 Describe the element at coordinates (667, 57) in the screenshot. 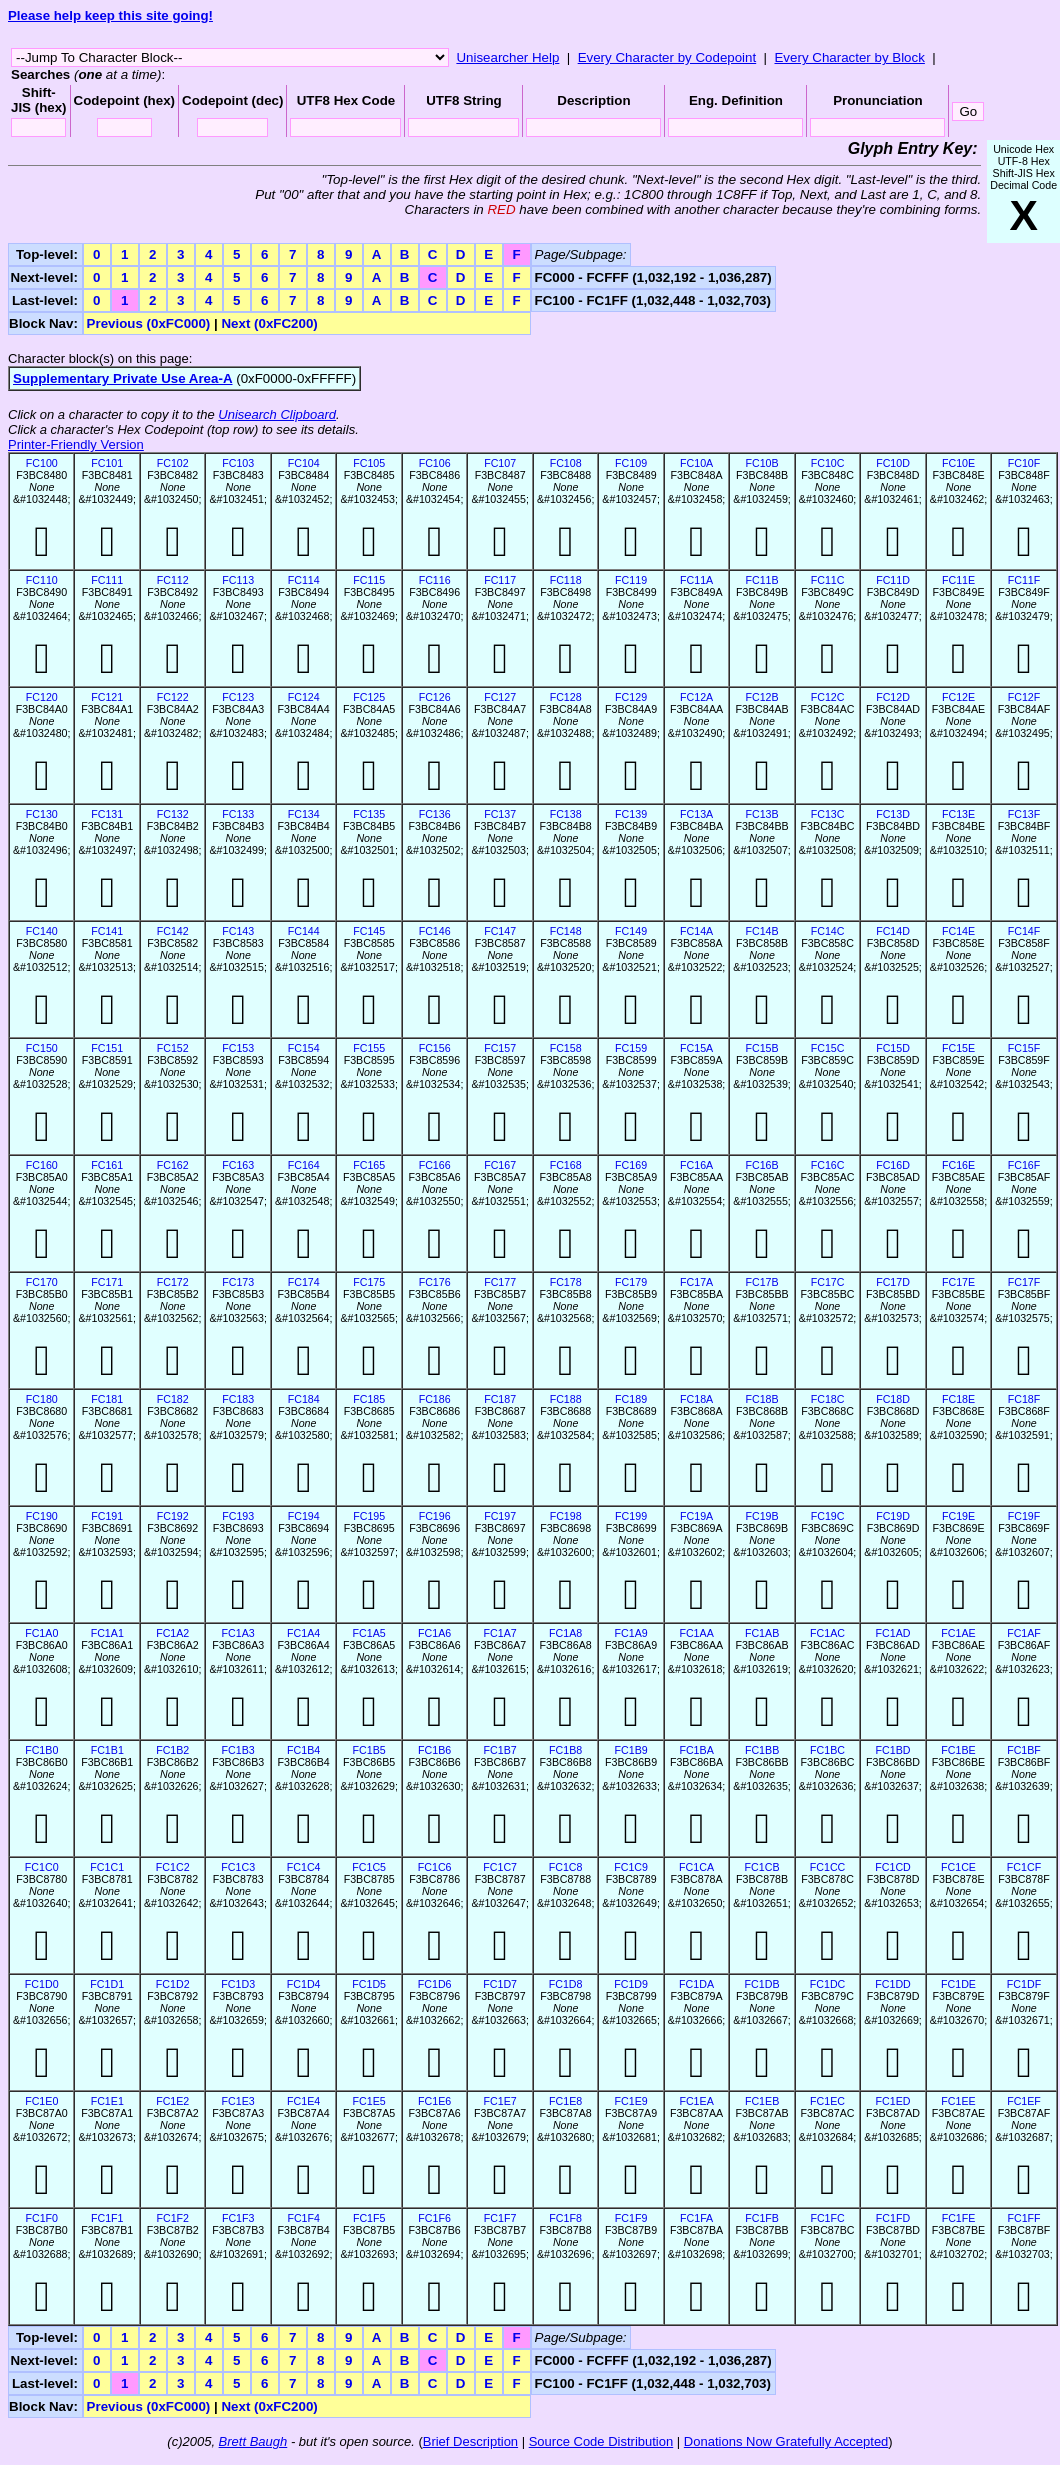

I see `Every Character by Codepoint` at that location.